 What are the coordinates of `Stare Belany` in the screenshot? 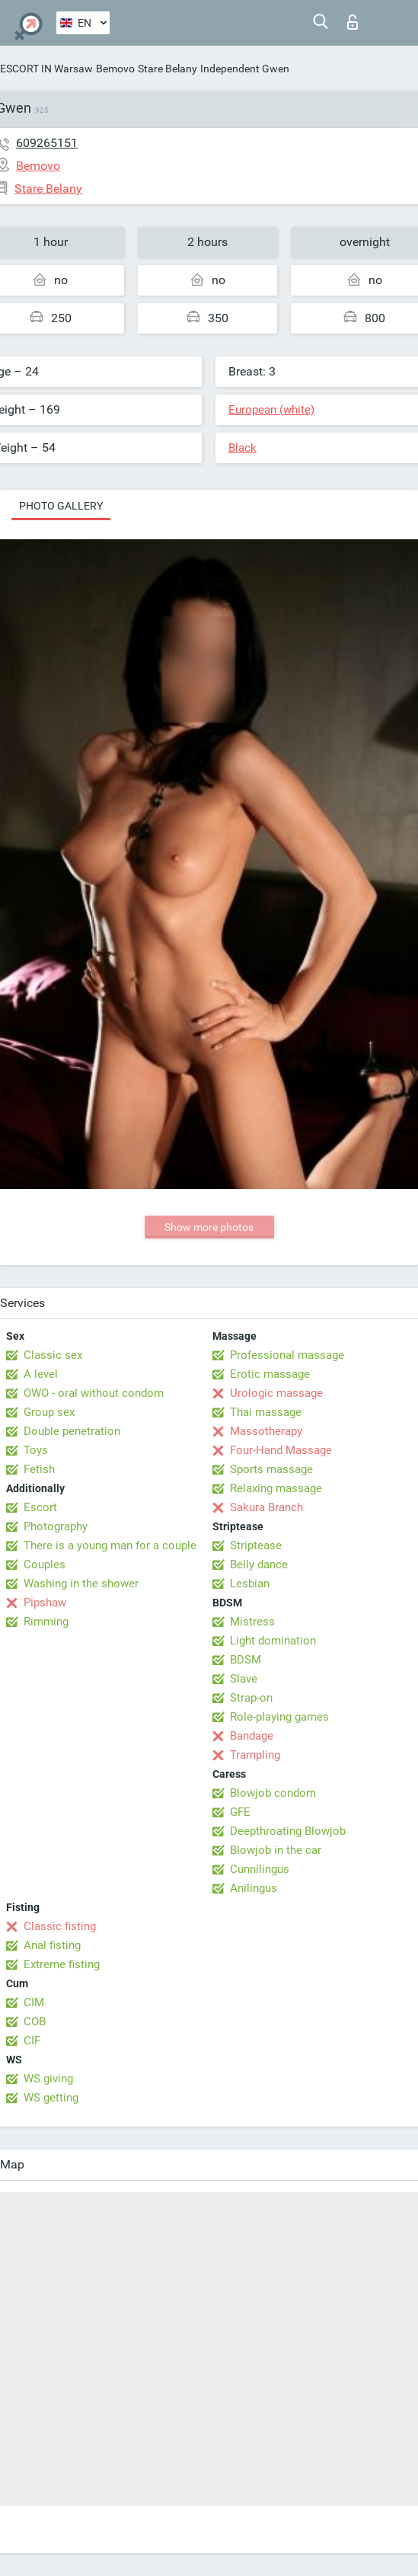 It's located at (167, 68).